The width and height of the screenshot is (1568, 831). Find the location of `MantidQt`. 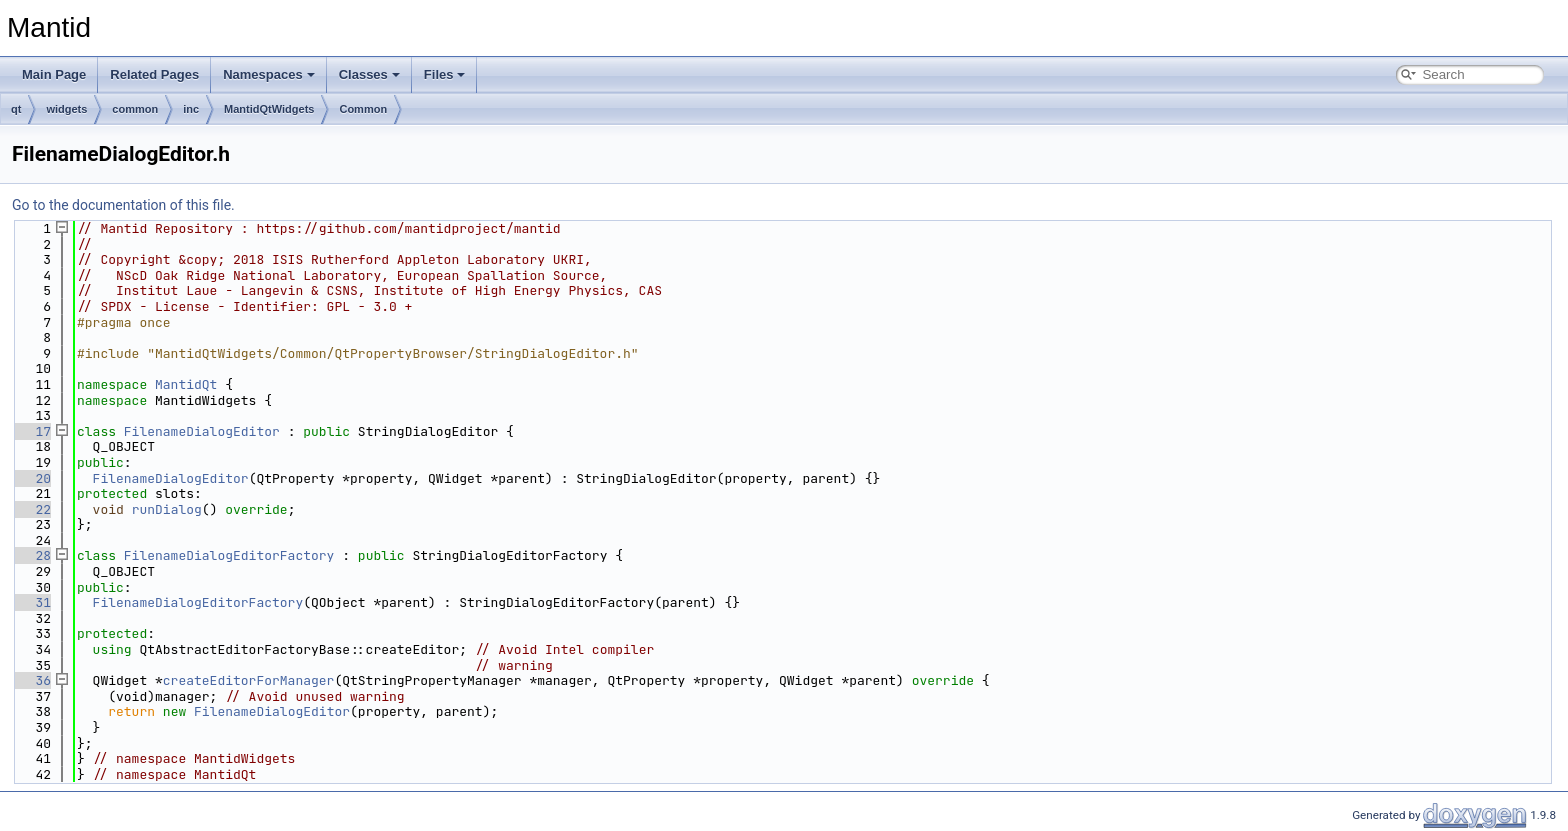

MantidQt is located at coordinates (186, 384).